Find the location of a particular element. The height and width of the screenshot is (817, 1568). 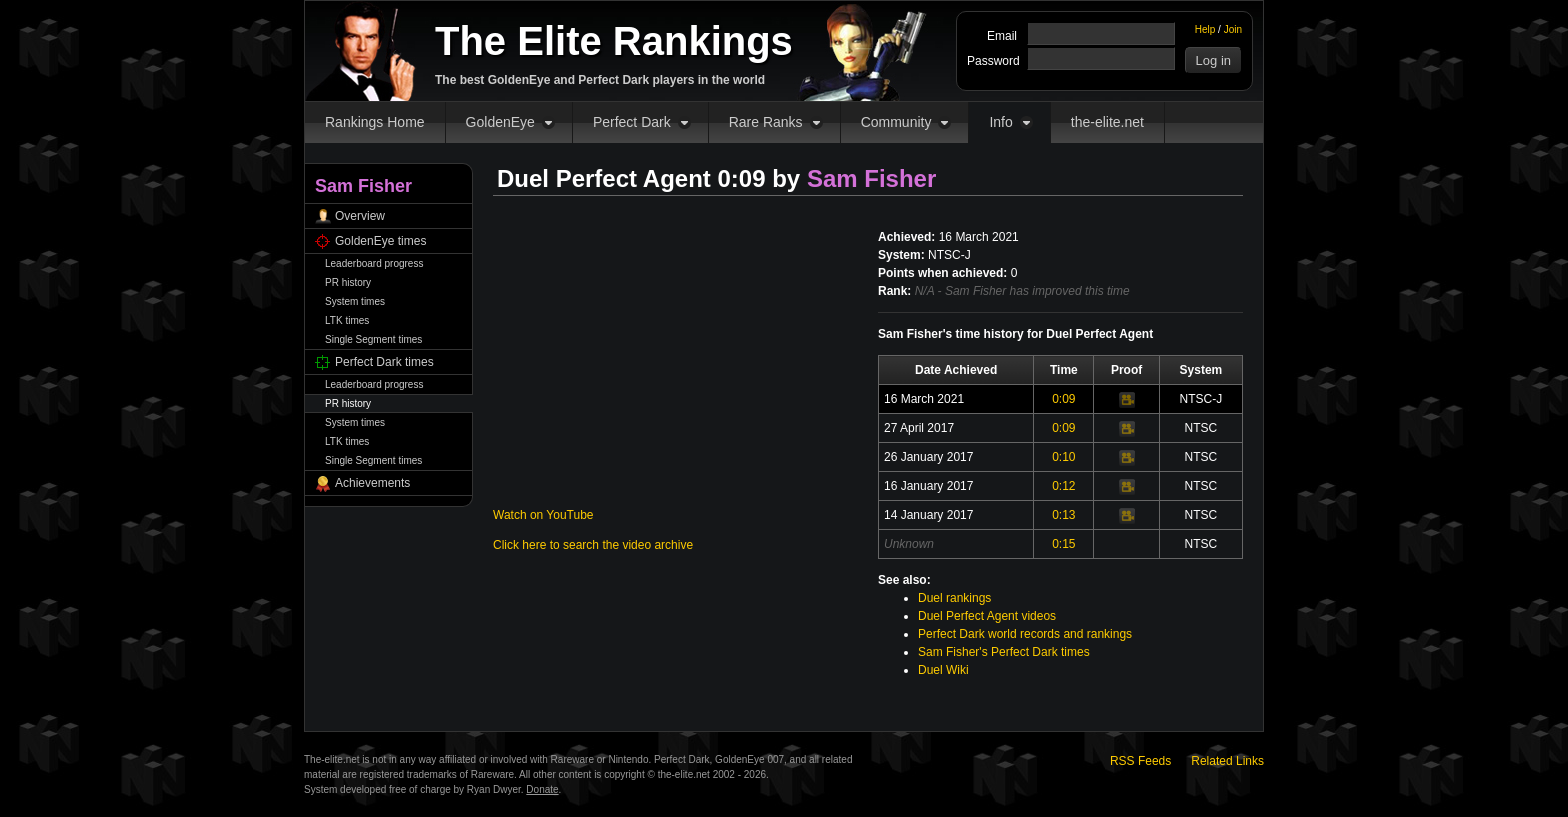

the-elite.net is located at coordinates (1107, 122).